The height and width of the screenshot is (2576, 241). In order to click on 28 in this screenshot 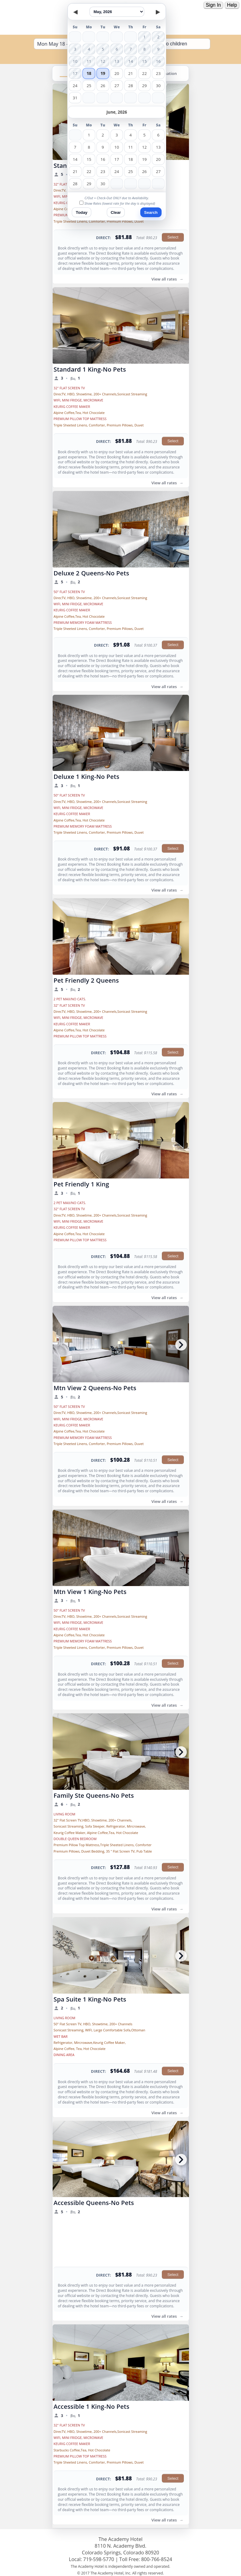, I will do `click(130, 85)`.